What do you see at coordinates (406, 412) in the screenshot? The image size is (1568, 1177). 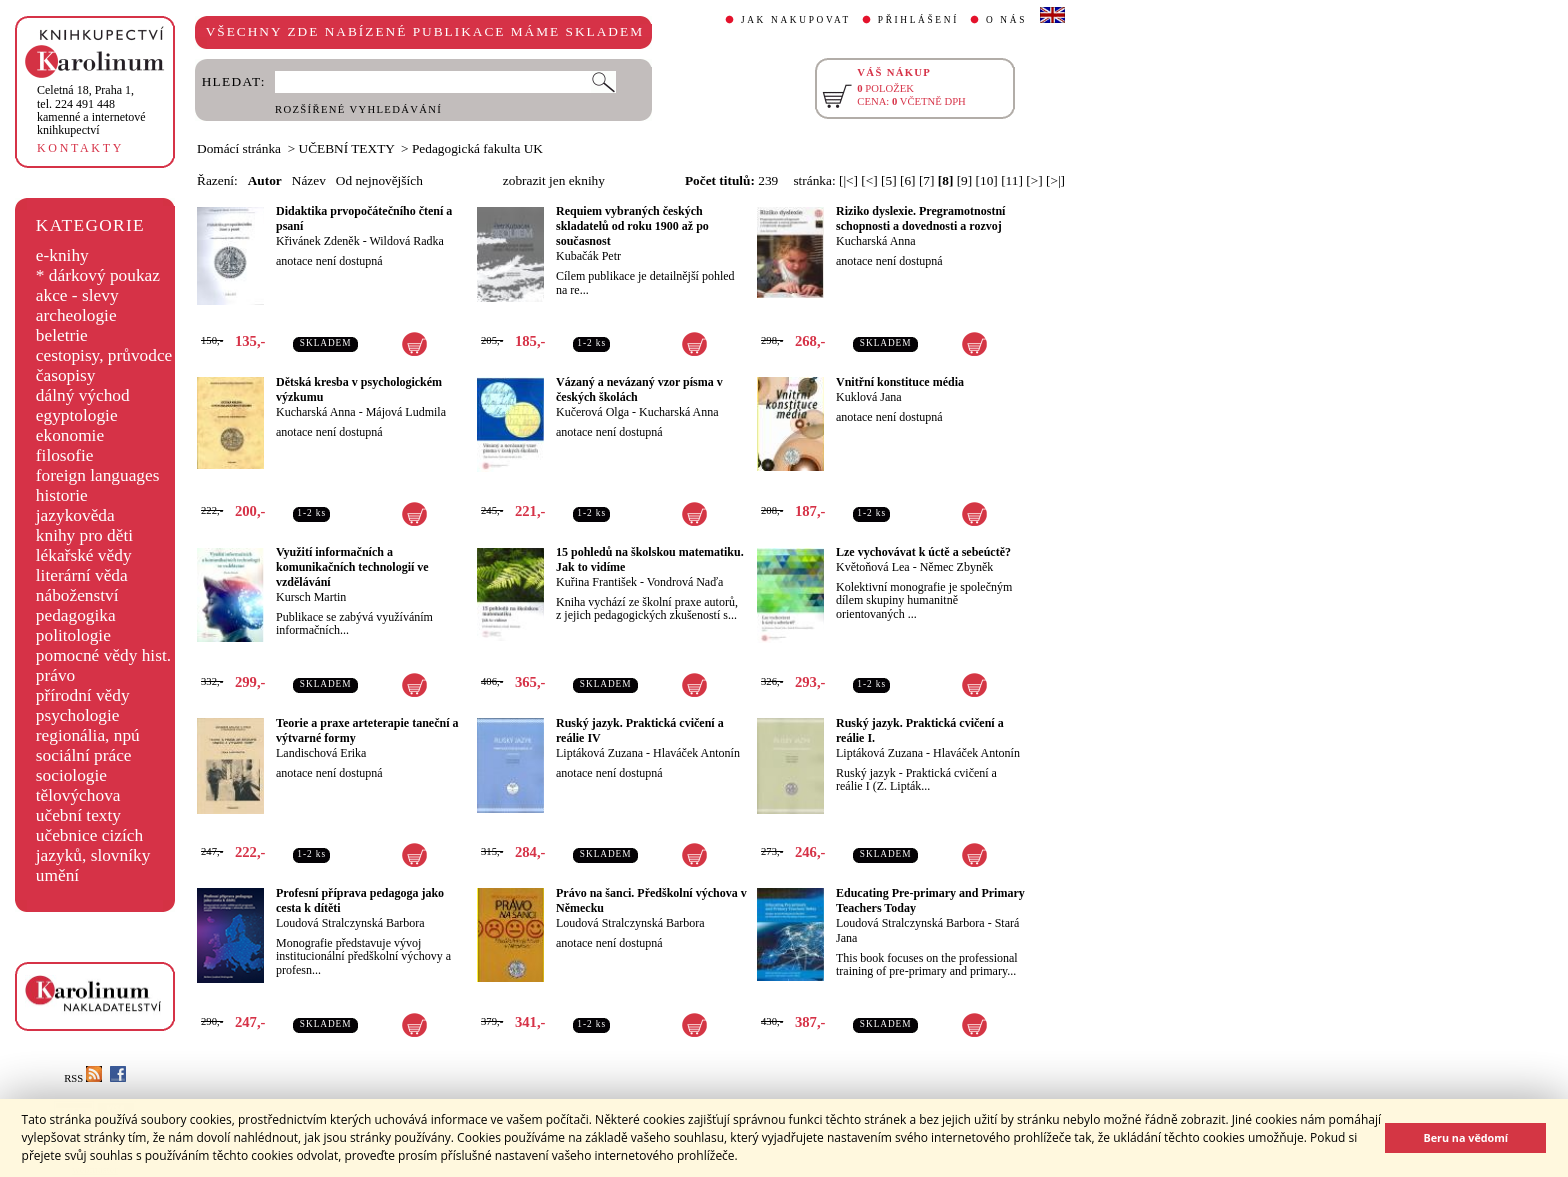 I see `Májová Ludmila` at bounding box center [406, 412].